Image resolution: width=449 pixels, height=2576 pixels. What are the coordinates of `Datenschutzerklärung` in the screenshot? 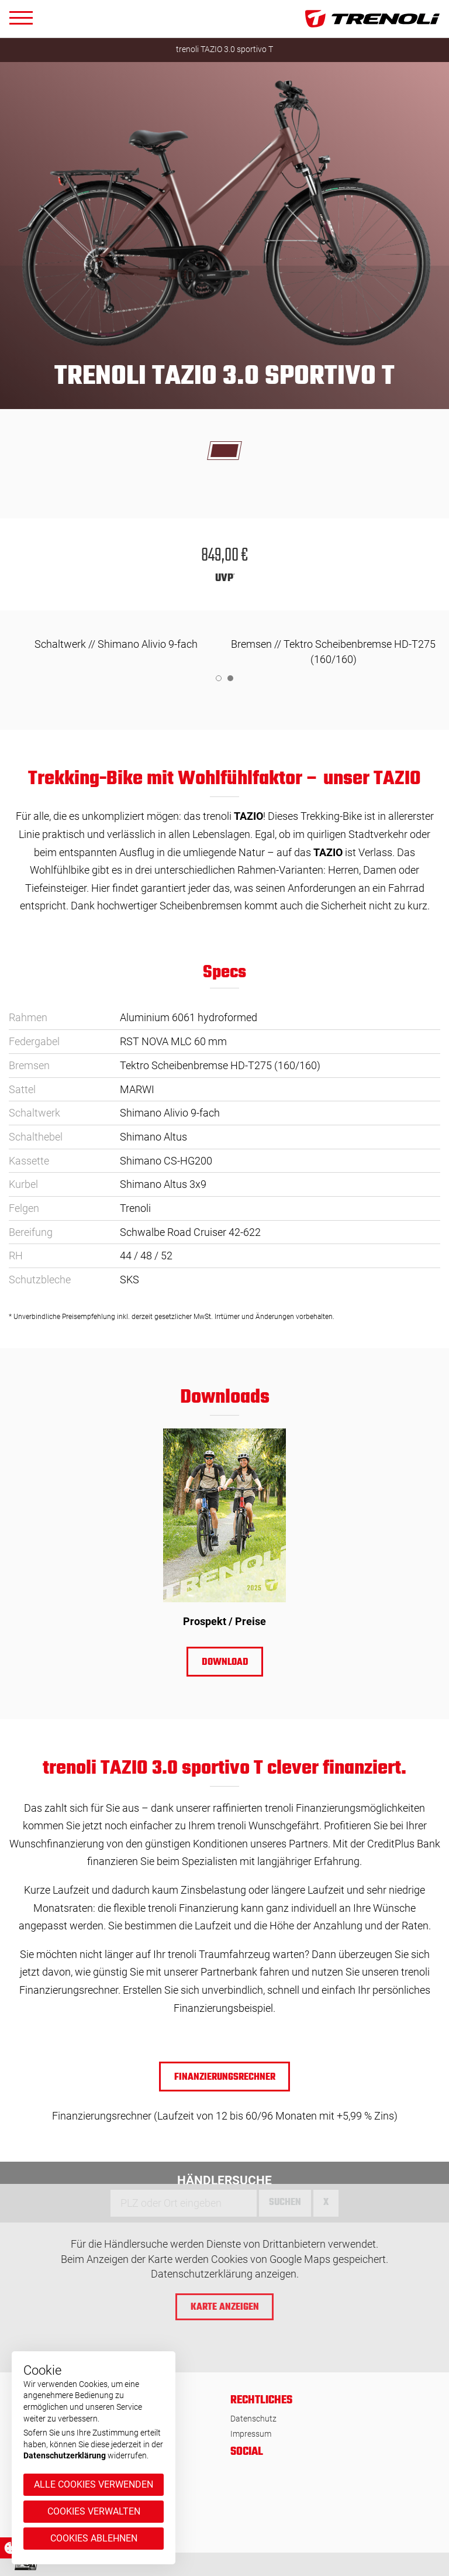 It's located at (64, 2455).